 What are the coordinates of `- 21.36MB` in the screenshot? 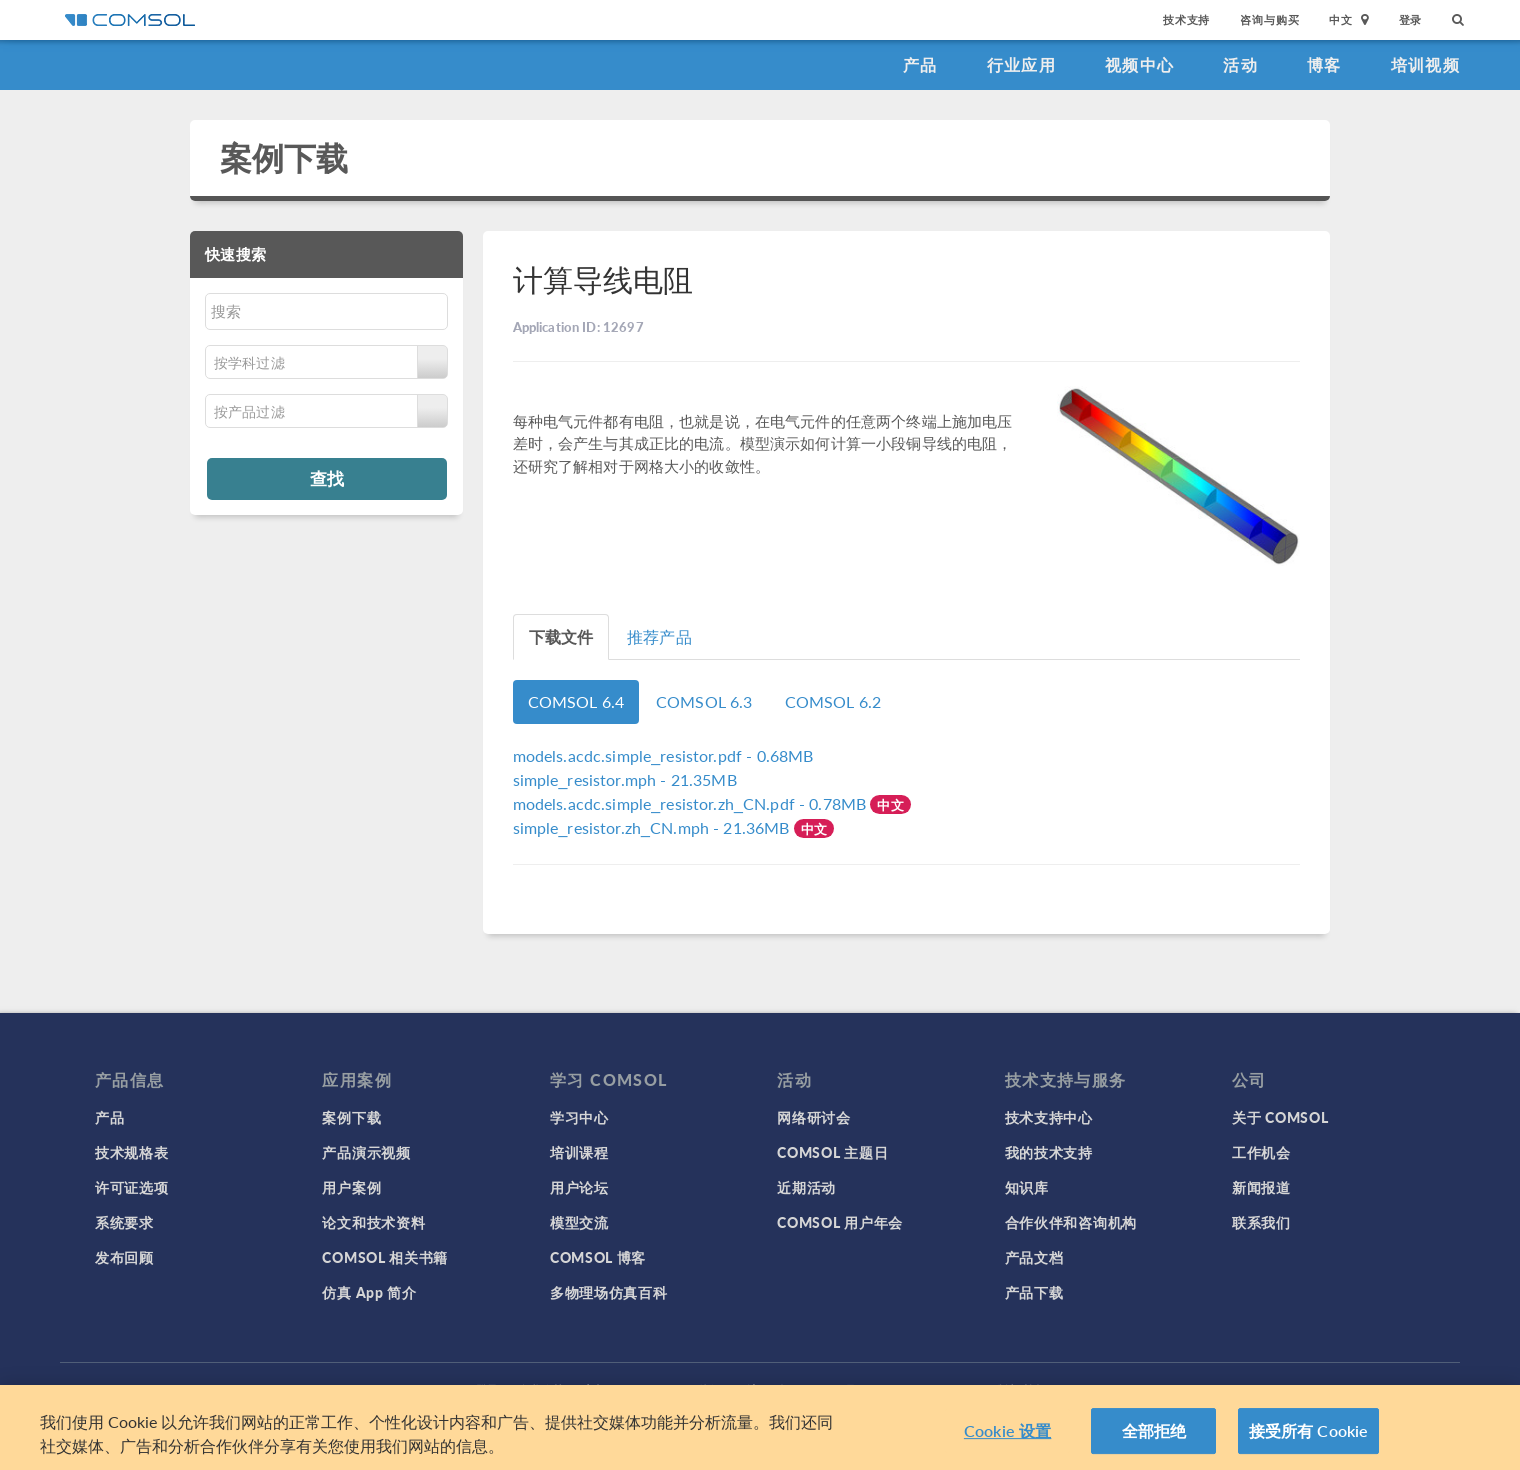 It's located at (653, 827).